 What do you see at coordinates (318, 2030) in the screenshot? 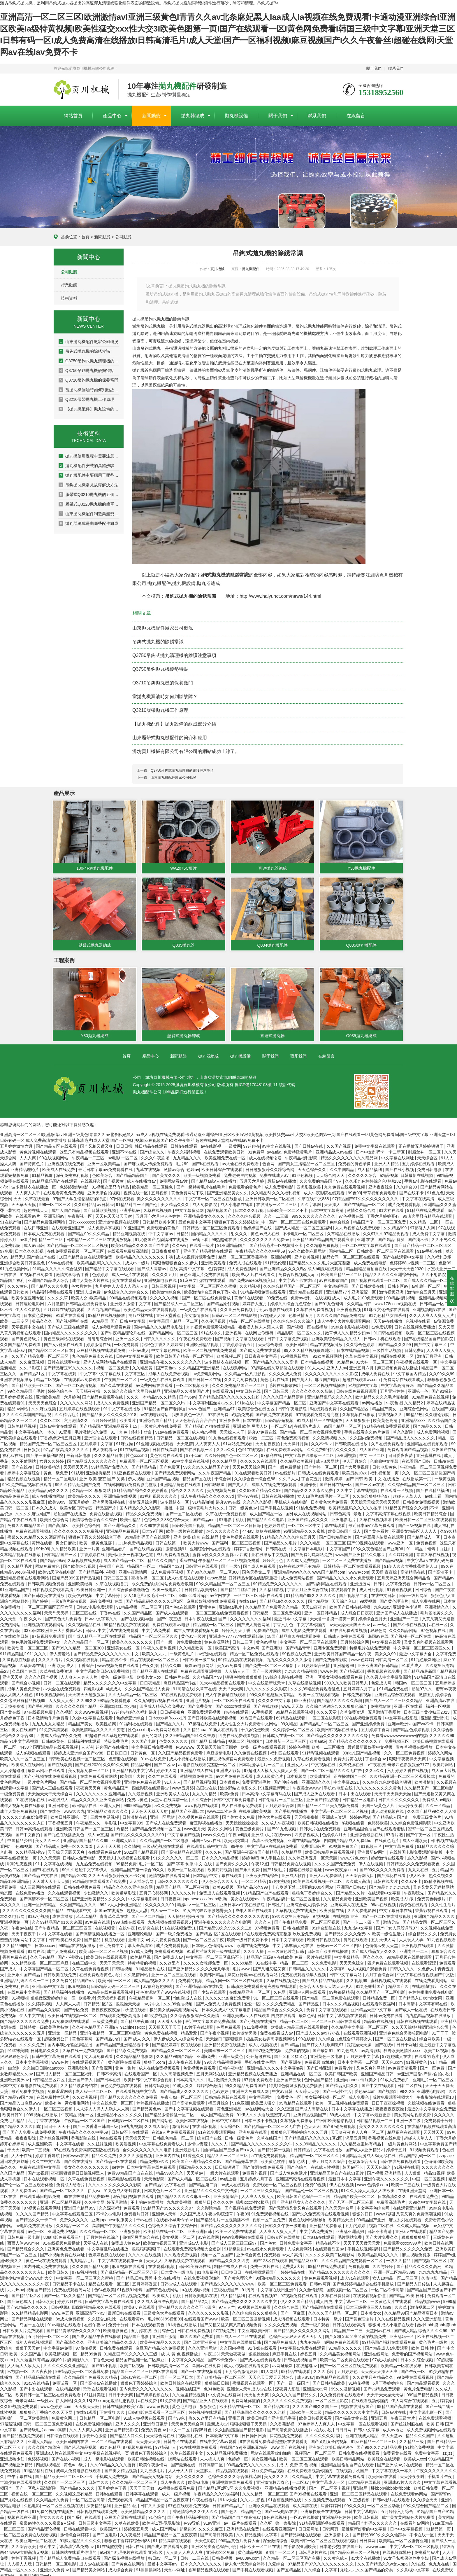
I see `国产成人久久av977小说` at bounding box center [318, 2030].